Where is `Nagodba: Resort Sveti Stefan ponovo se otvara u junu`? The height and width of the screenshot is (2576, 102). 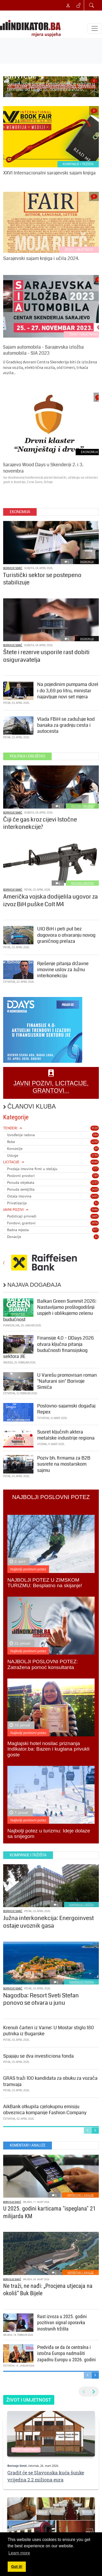 Nagodba: Resort Sveti Stefan ponovo se otvara u junu is located at coordinates (41, 1999).